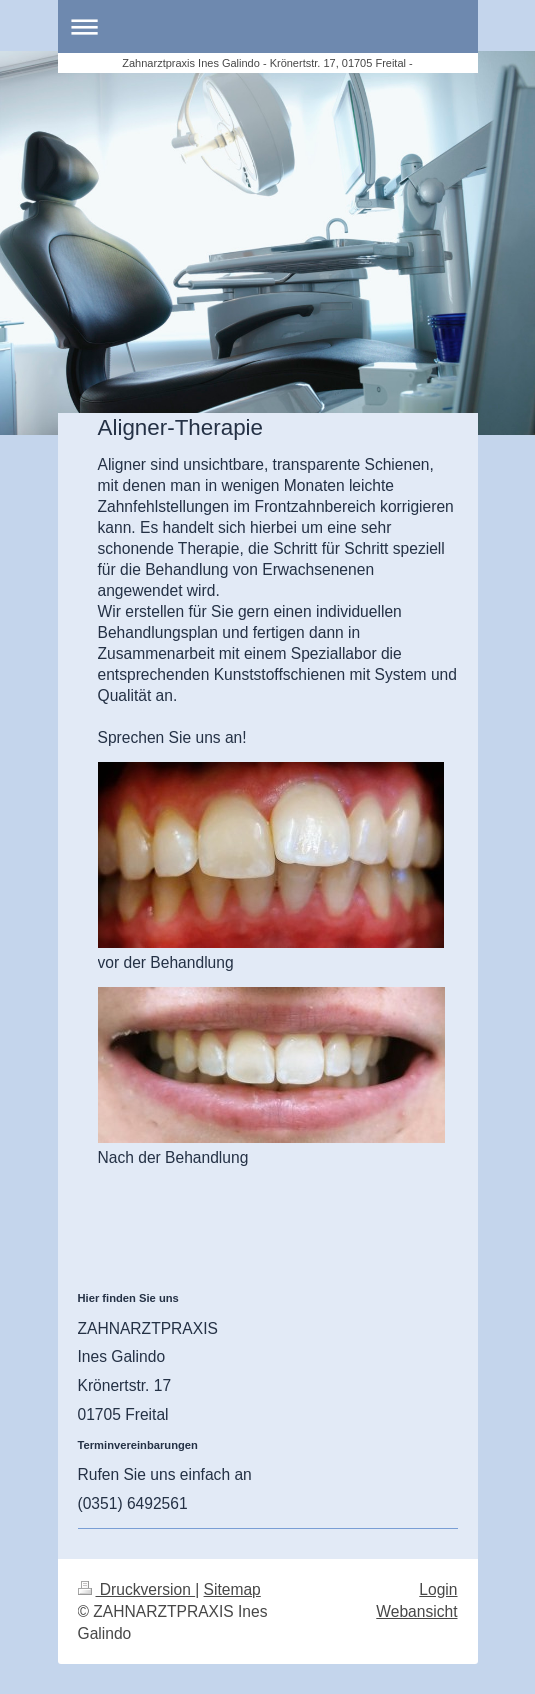 The width and height of the screenshot is (535, 1694). I want to click on Navigation aufklappen/zuklappen, so click(268, 26).